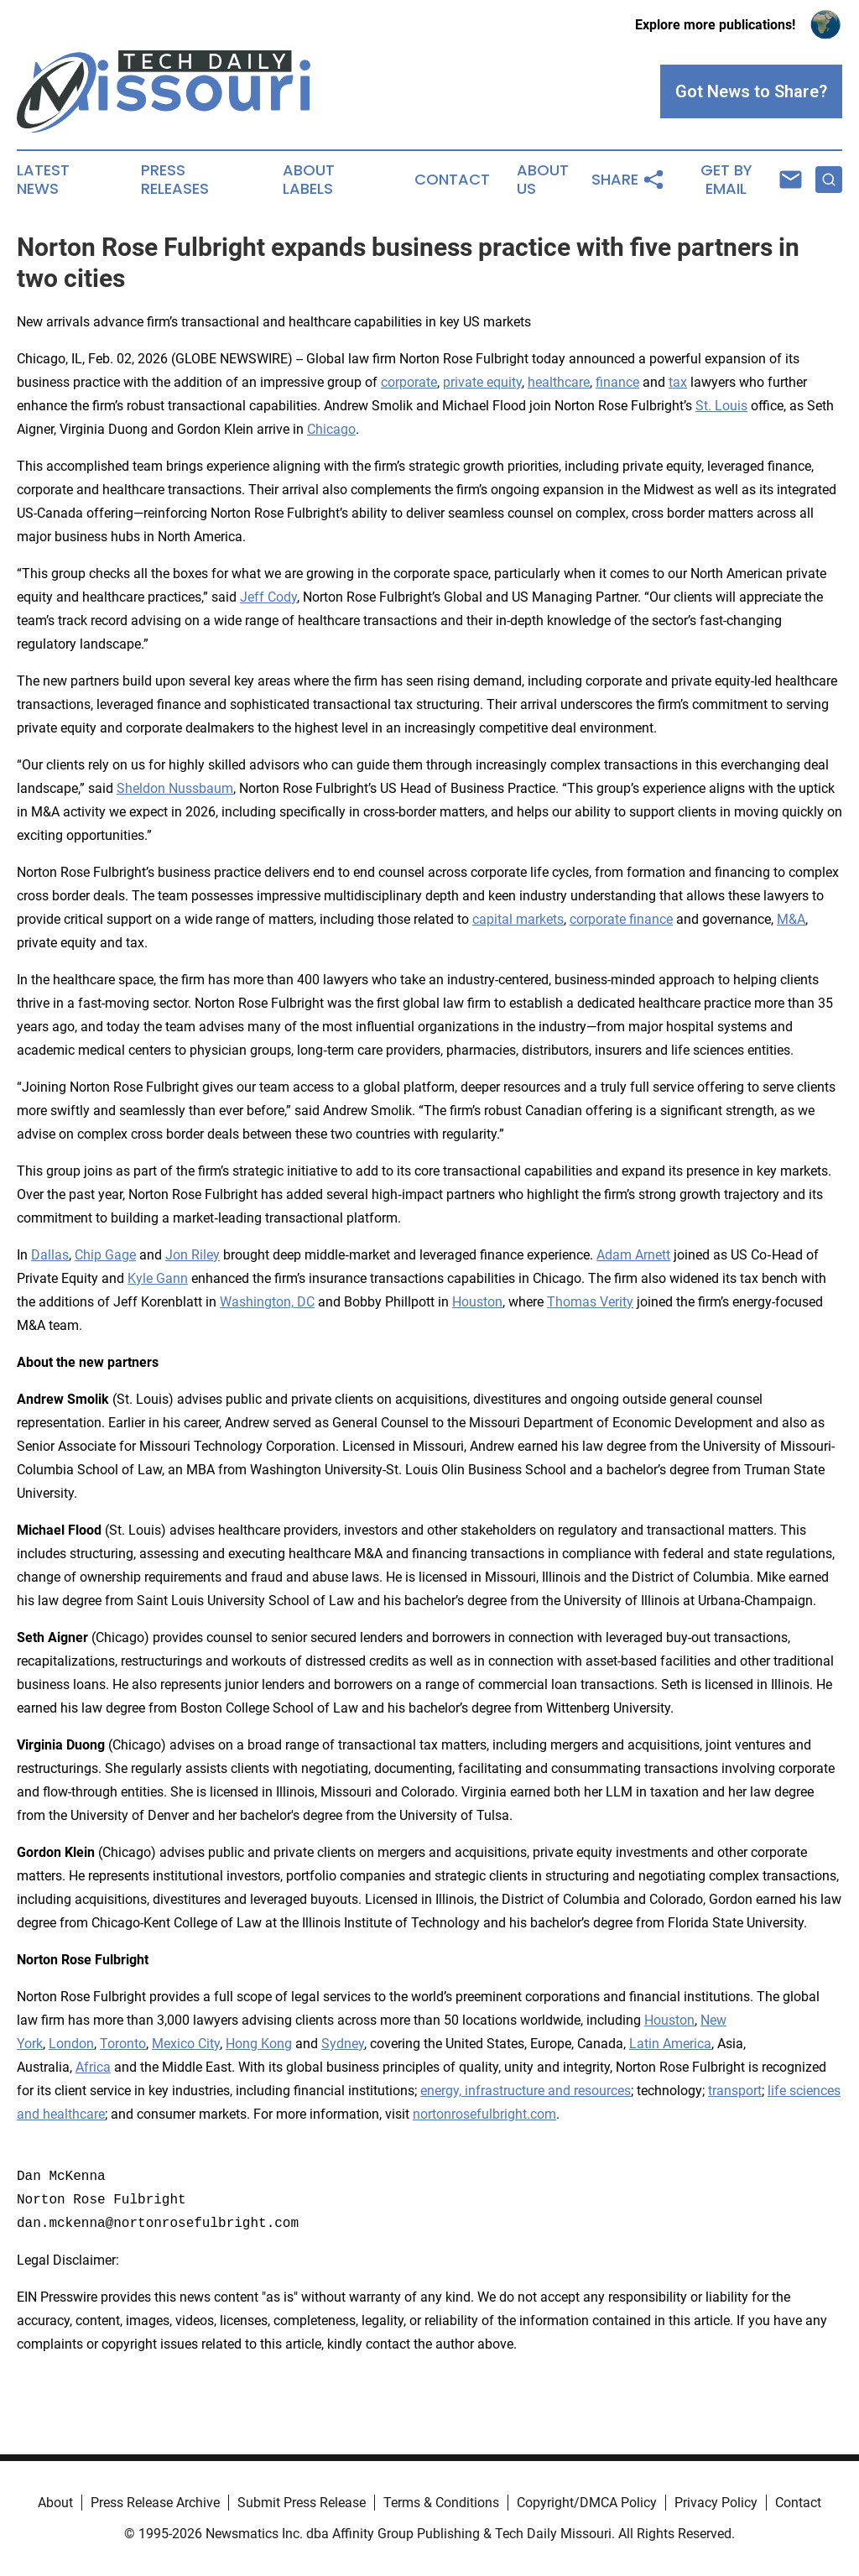 This screenshot has width=859, height=2576. I want to click on Submit Press Release, so click(301, 2503).